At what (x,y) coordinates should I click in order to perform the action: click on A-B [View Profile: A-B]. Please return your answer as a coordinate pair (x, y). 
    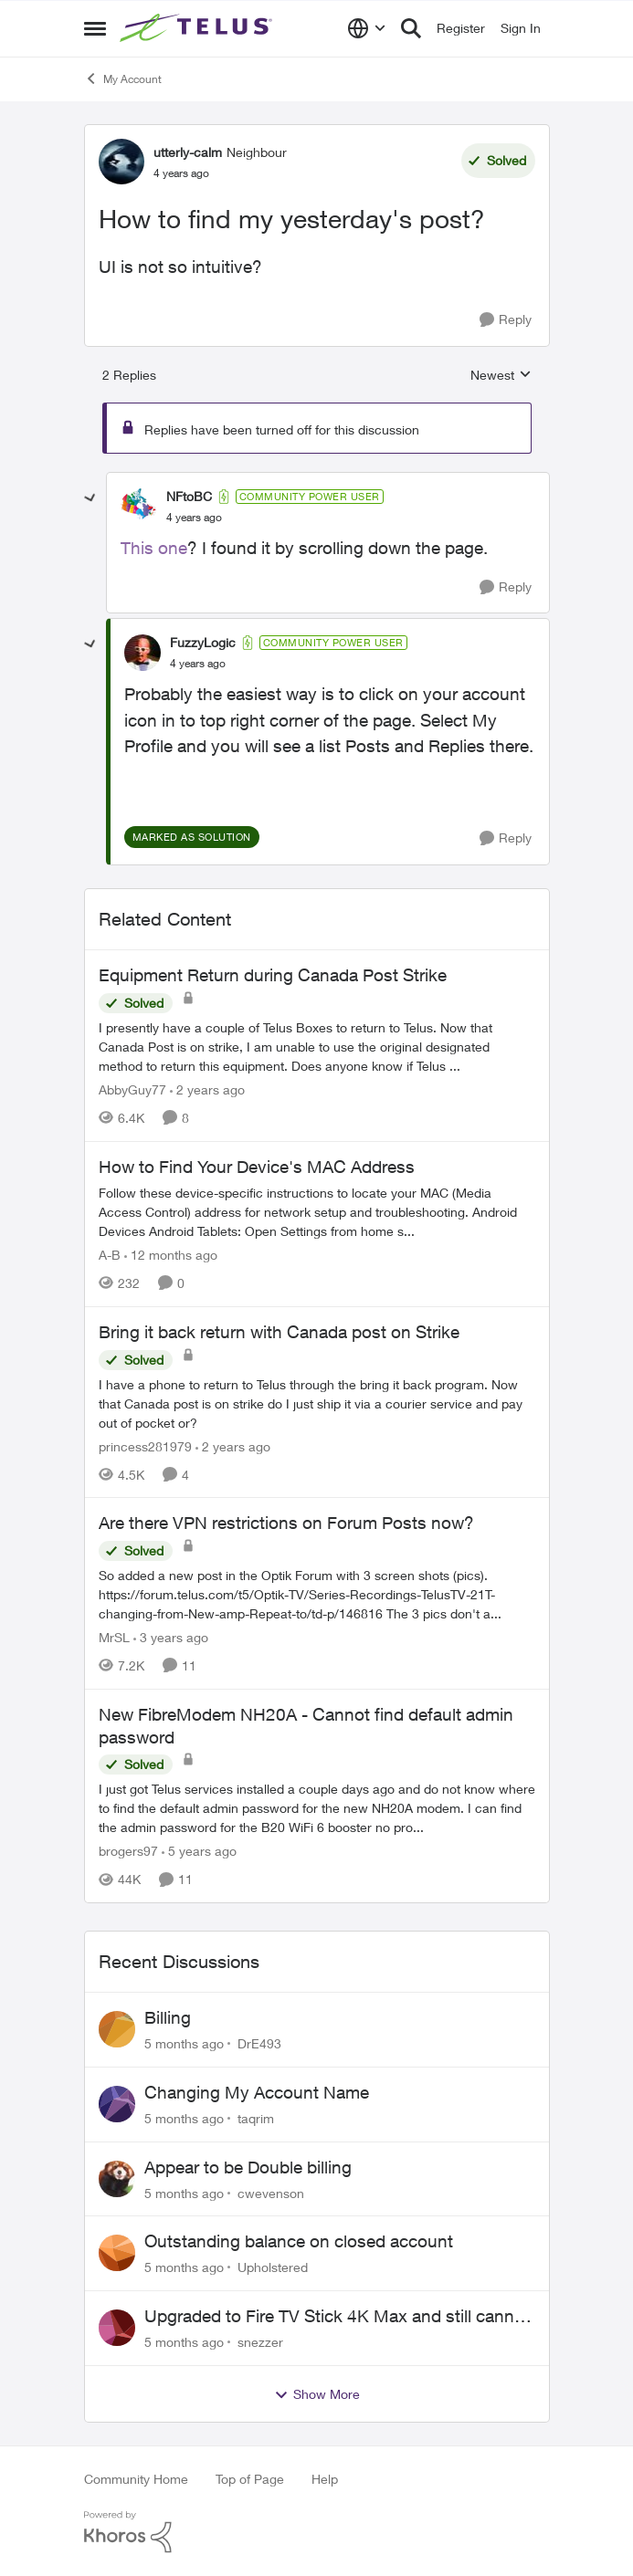
    Looking at the image, I should click on (110, 1254).